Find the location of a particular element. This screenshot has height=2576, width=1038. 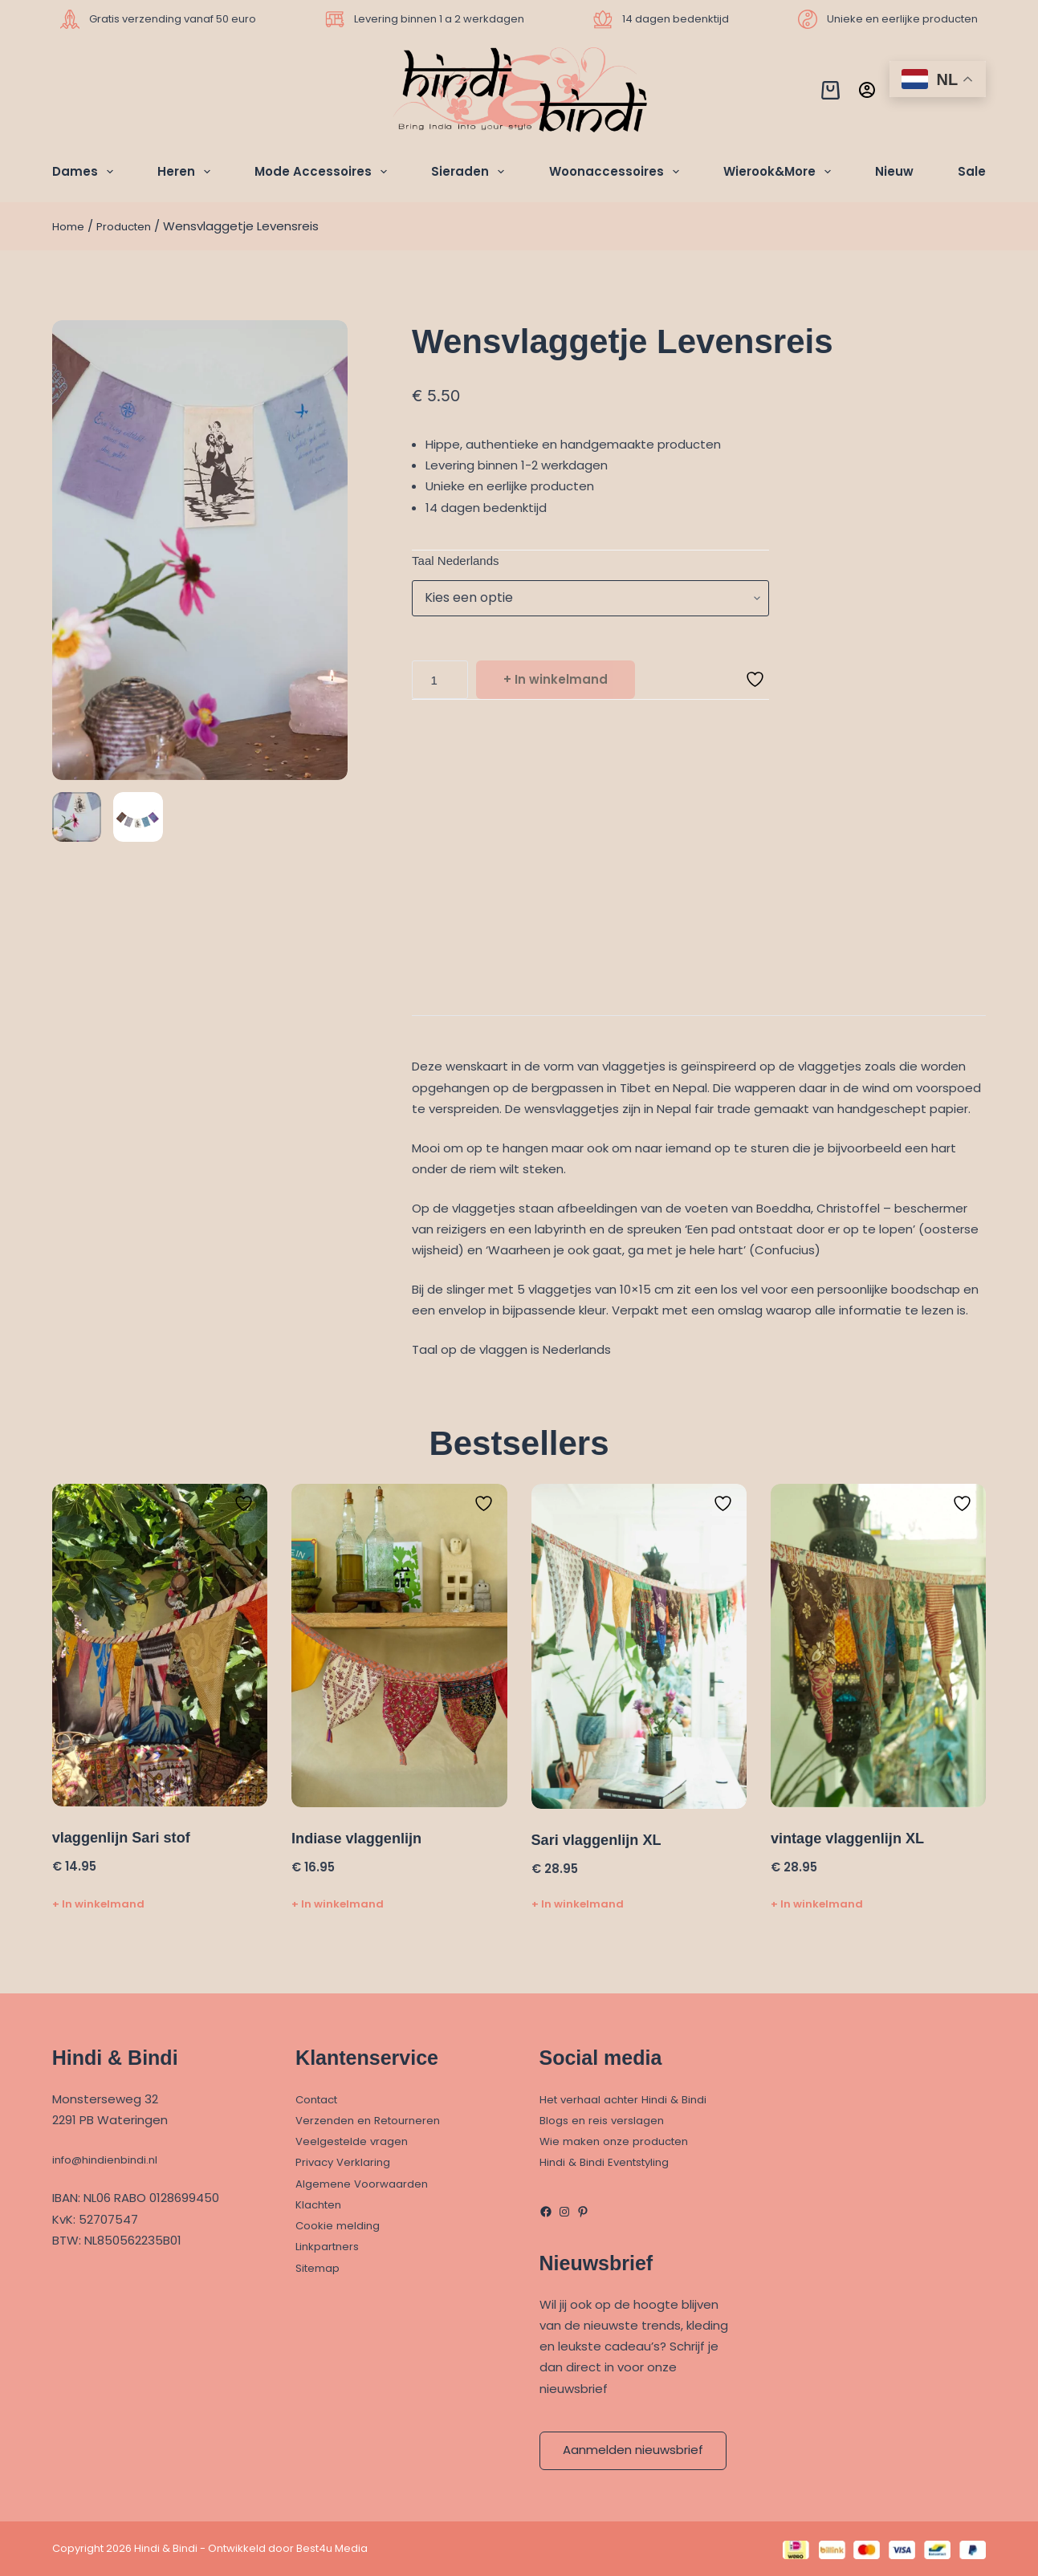

+ In winkelmand [Toevoegen aan winkelwagen: “vintage vlaggenlijn XL“] is located at coordinates (817, 1905).